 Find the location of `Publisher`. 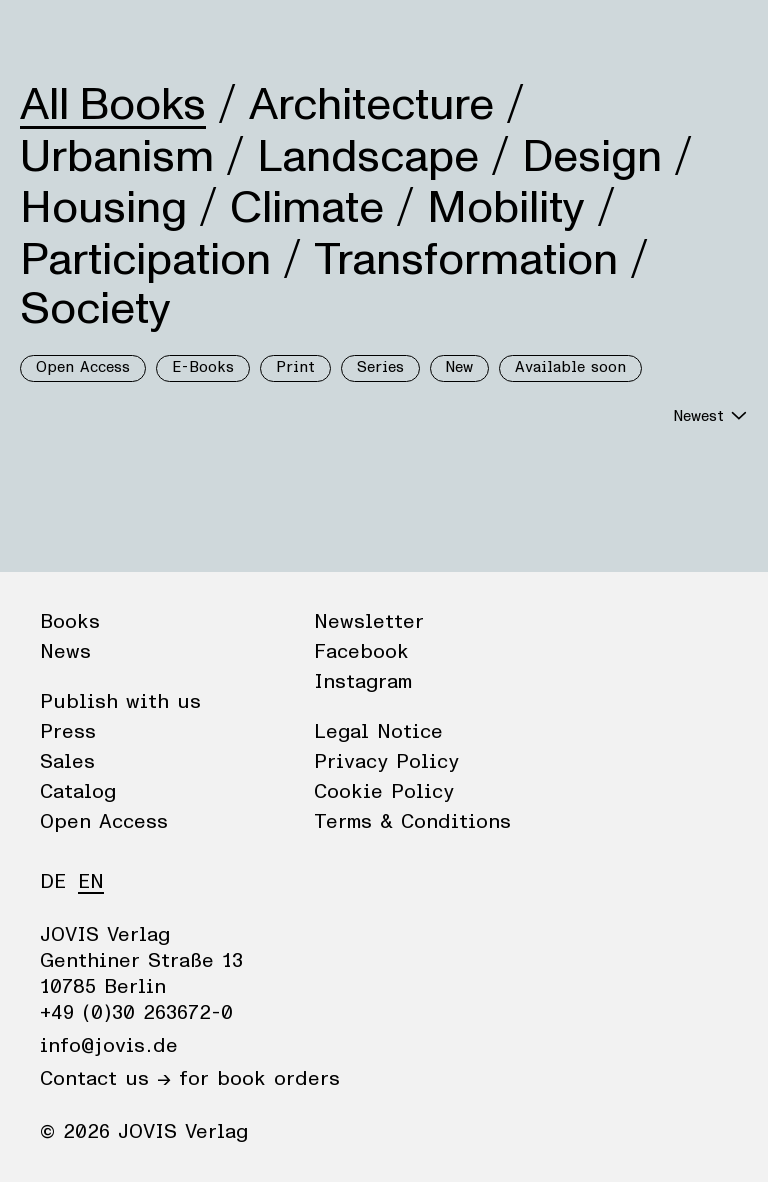

Publisher is located at coordinates (210, 35).